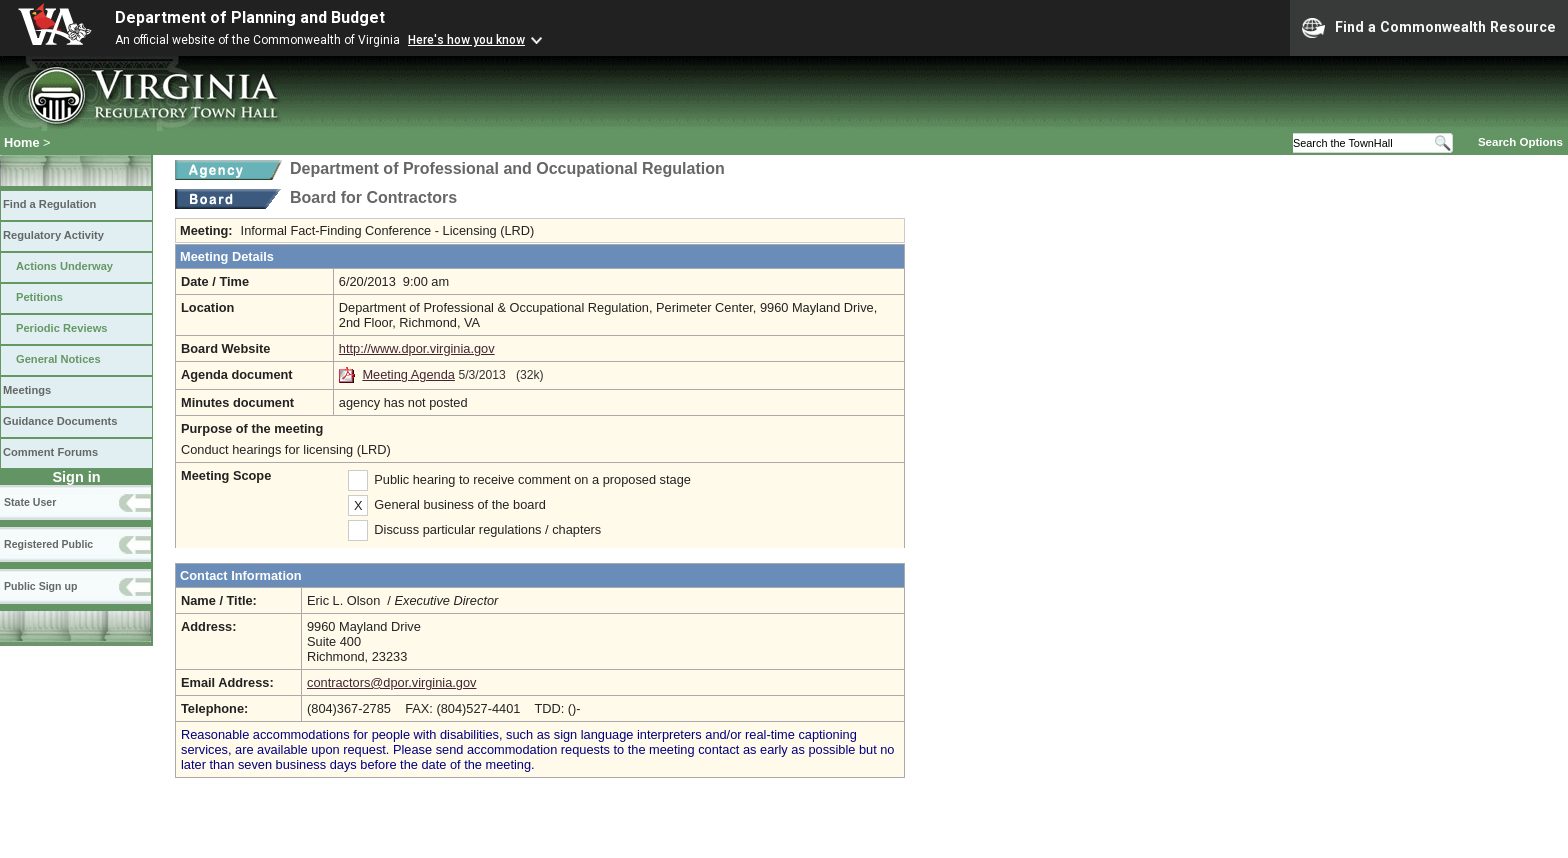 The width and height of the screenshot is (1568, 858). I want to click on Guidance Documents, so click(60, 421).